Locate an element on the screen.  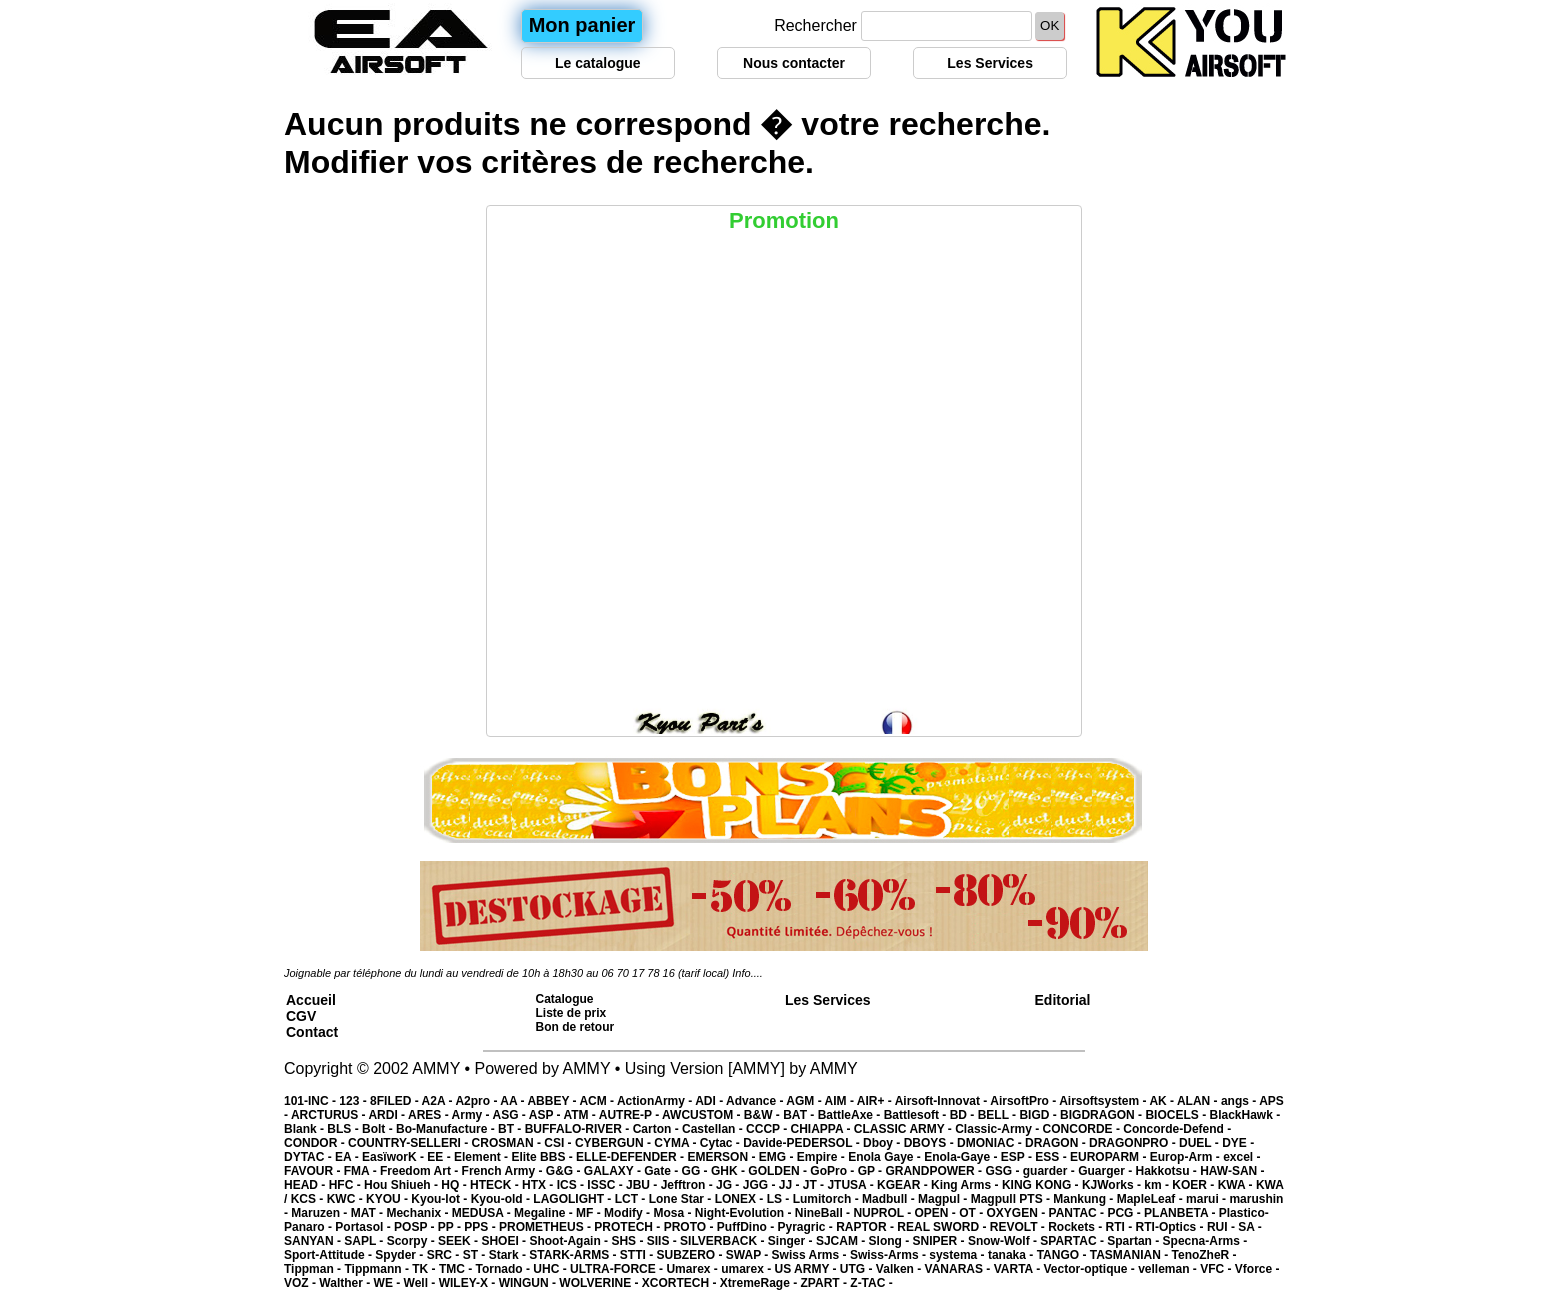
DRAGON - is located at coordinates (1057, 1143).